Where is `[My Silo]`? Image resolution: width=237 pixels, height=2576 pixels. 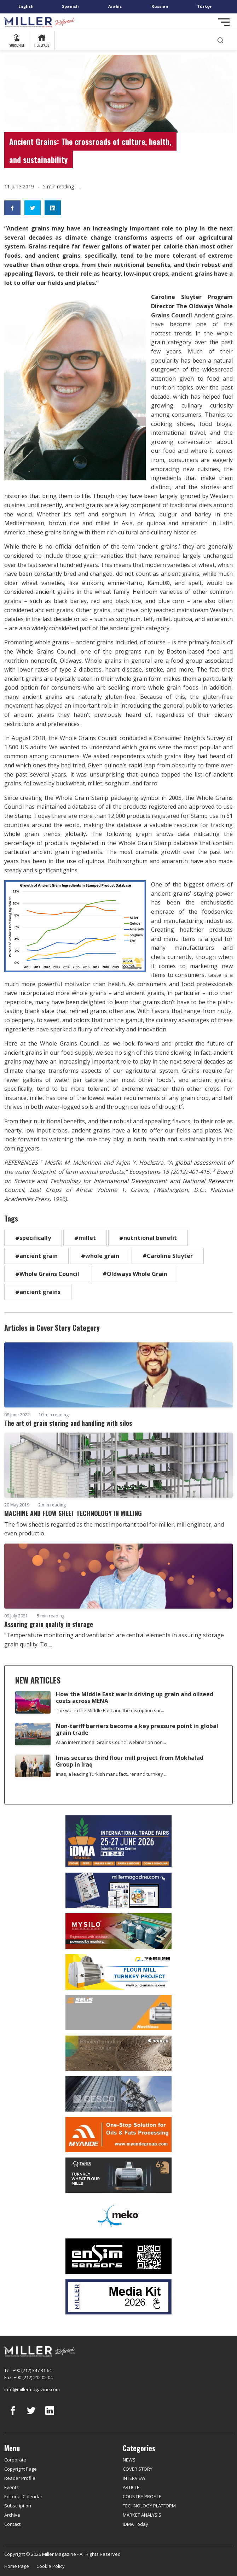
[My Silo] is located at coordinates (118, 1931).